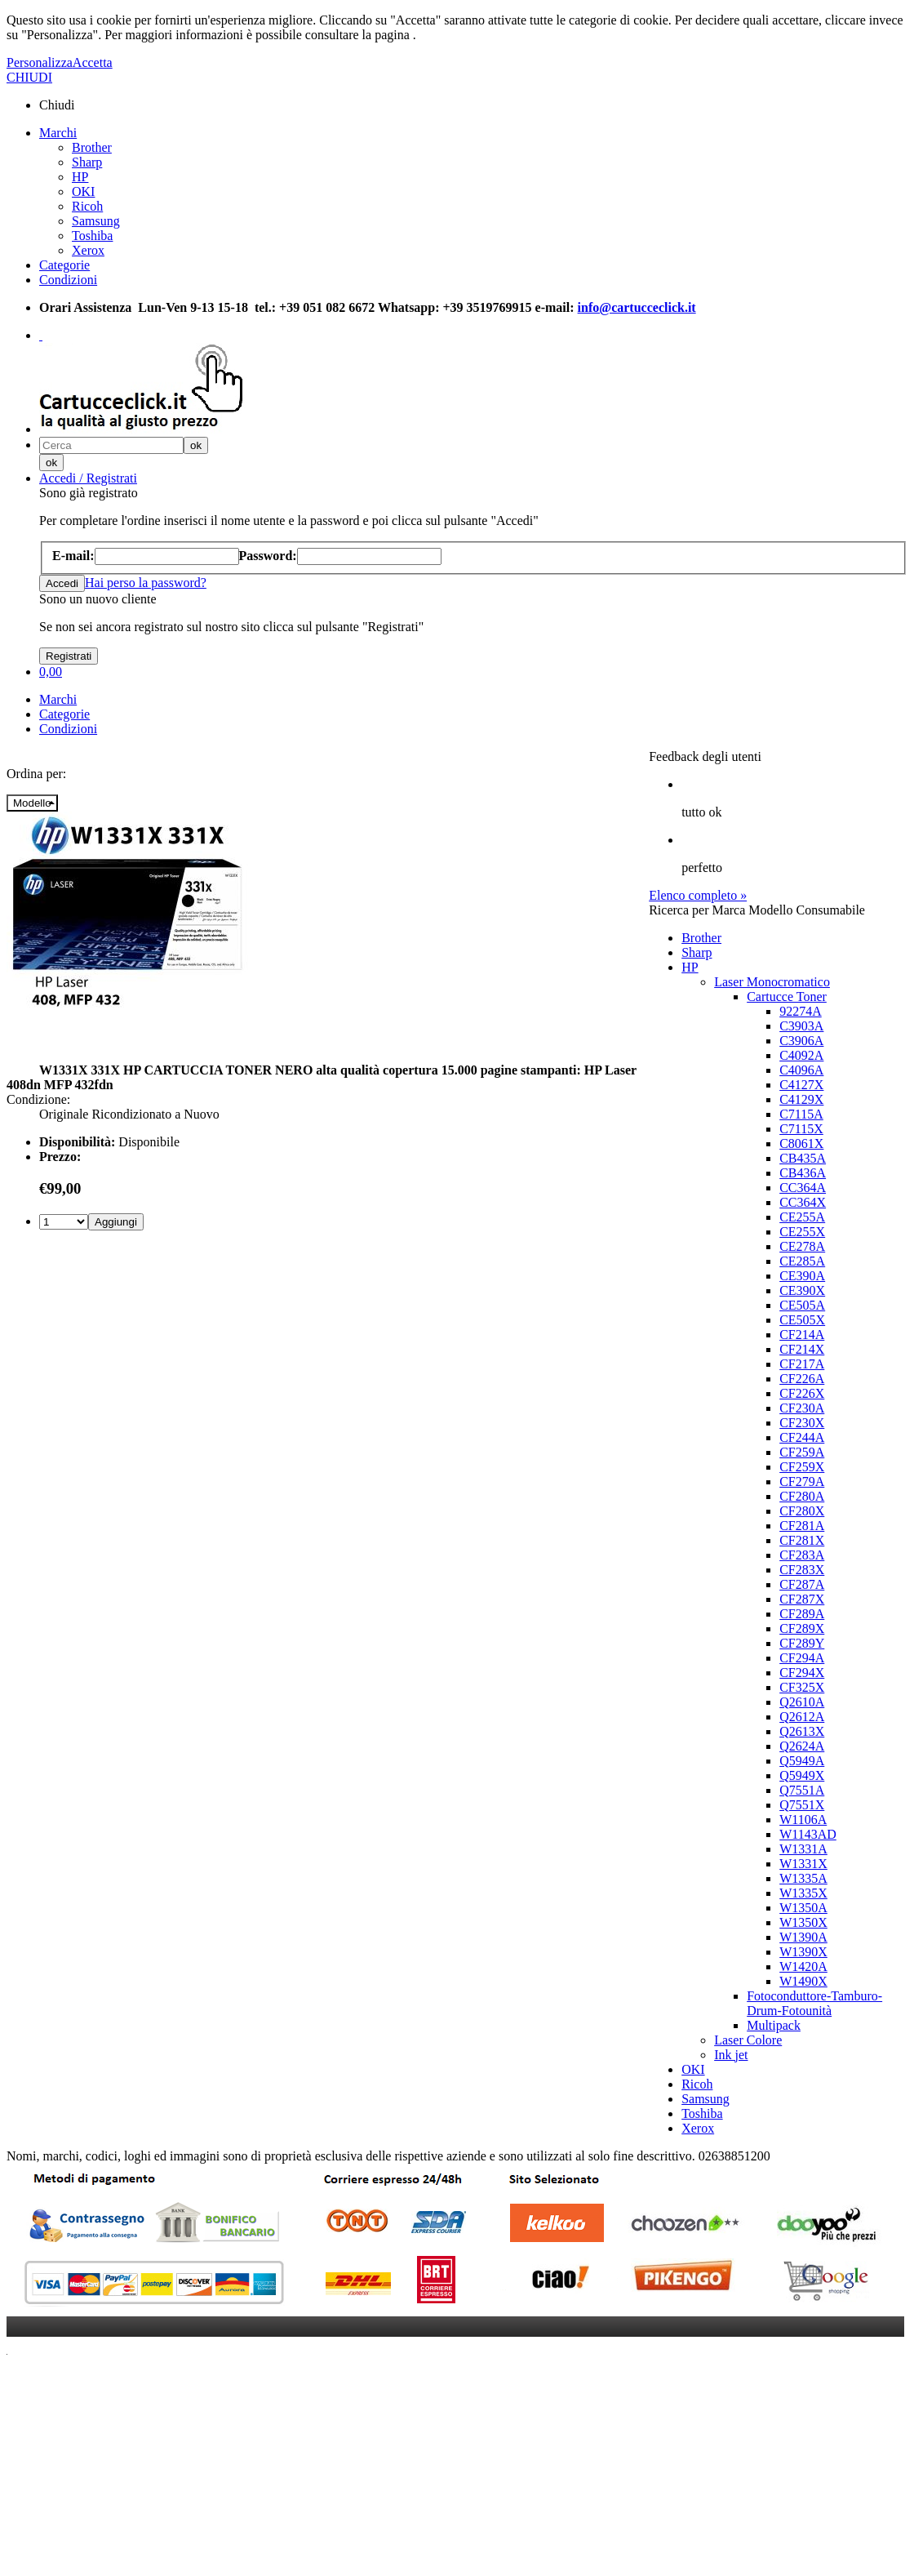 The width and height of the screenshot is (914, 2576). What do you see at coordinates (803, 1937) in the screenshot?
I see `W1390A` at bounding box center [803, 1937].